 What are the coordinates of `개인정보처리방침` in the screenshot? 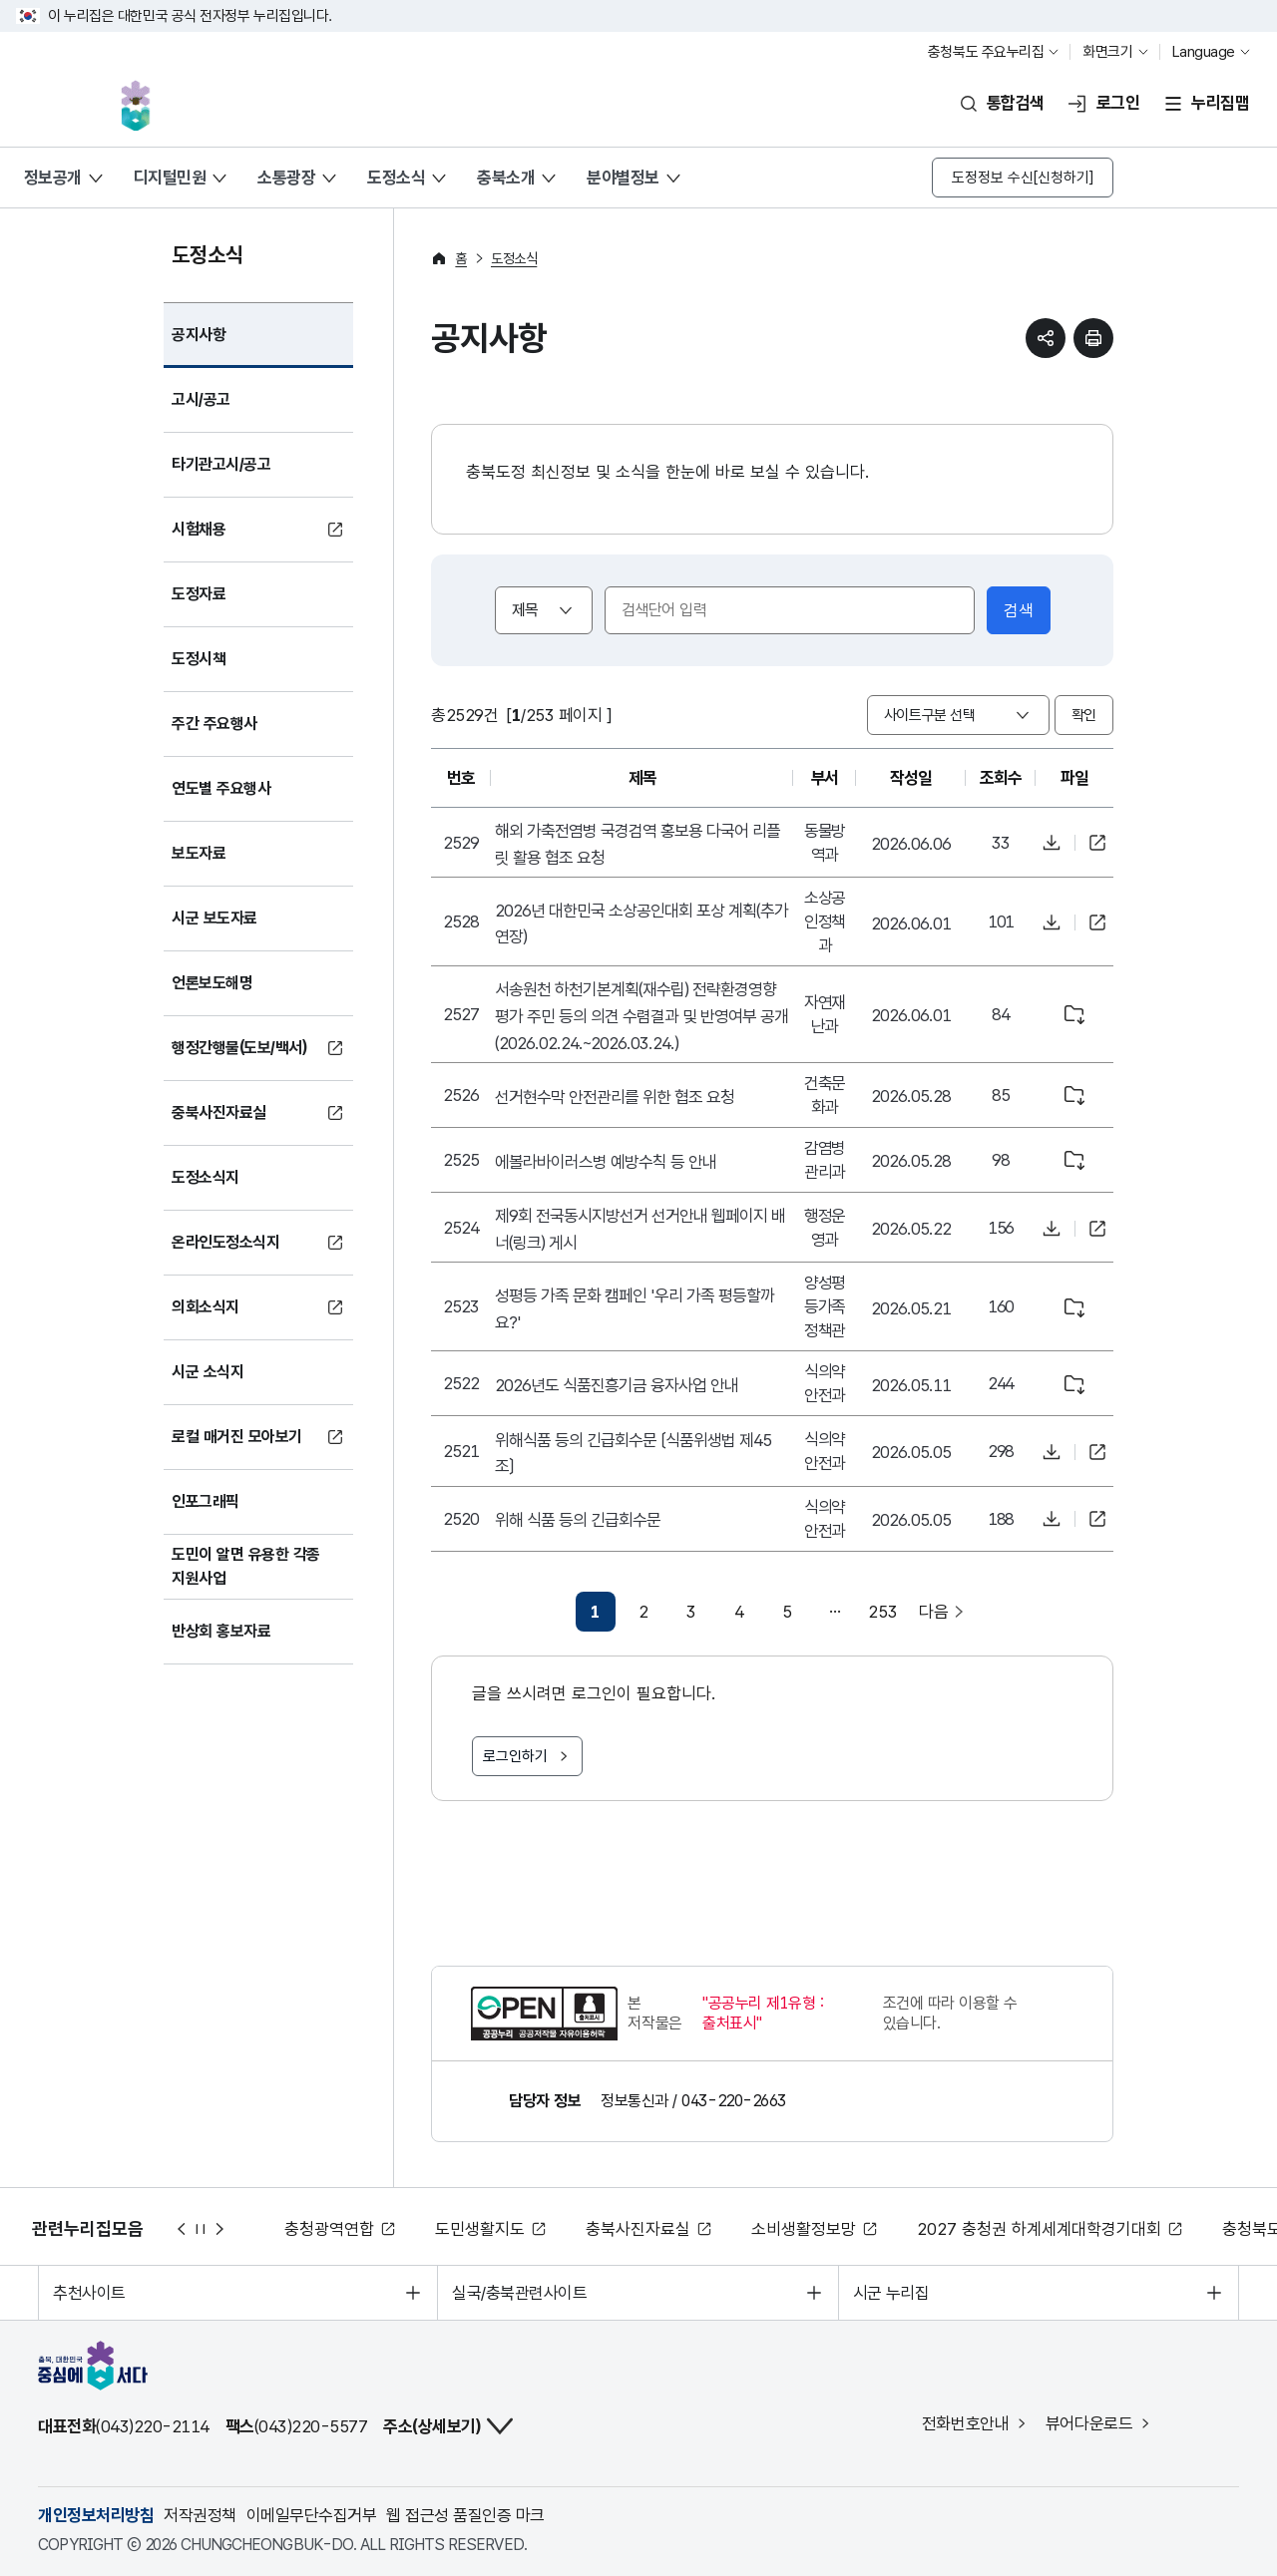 It's located at (96, 2515).